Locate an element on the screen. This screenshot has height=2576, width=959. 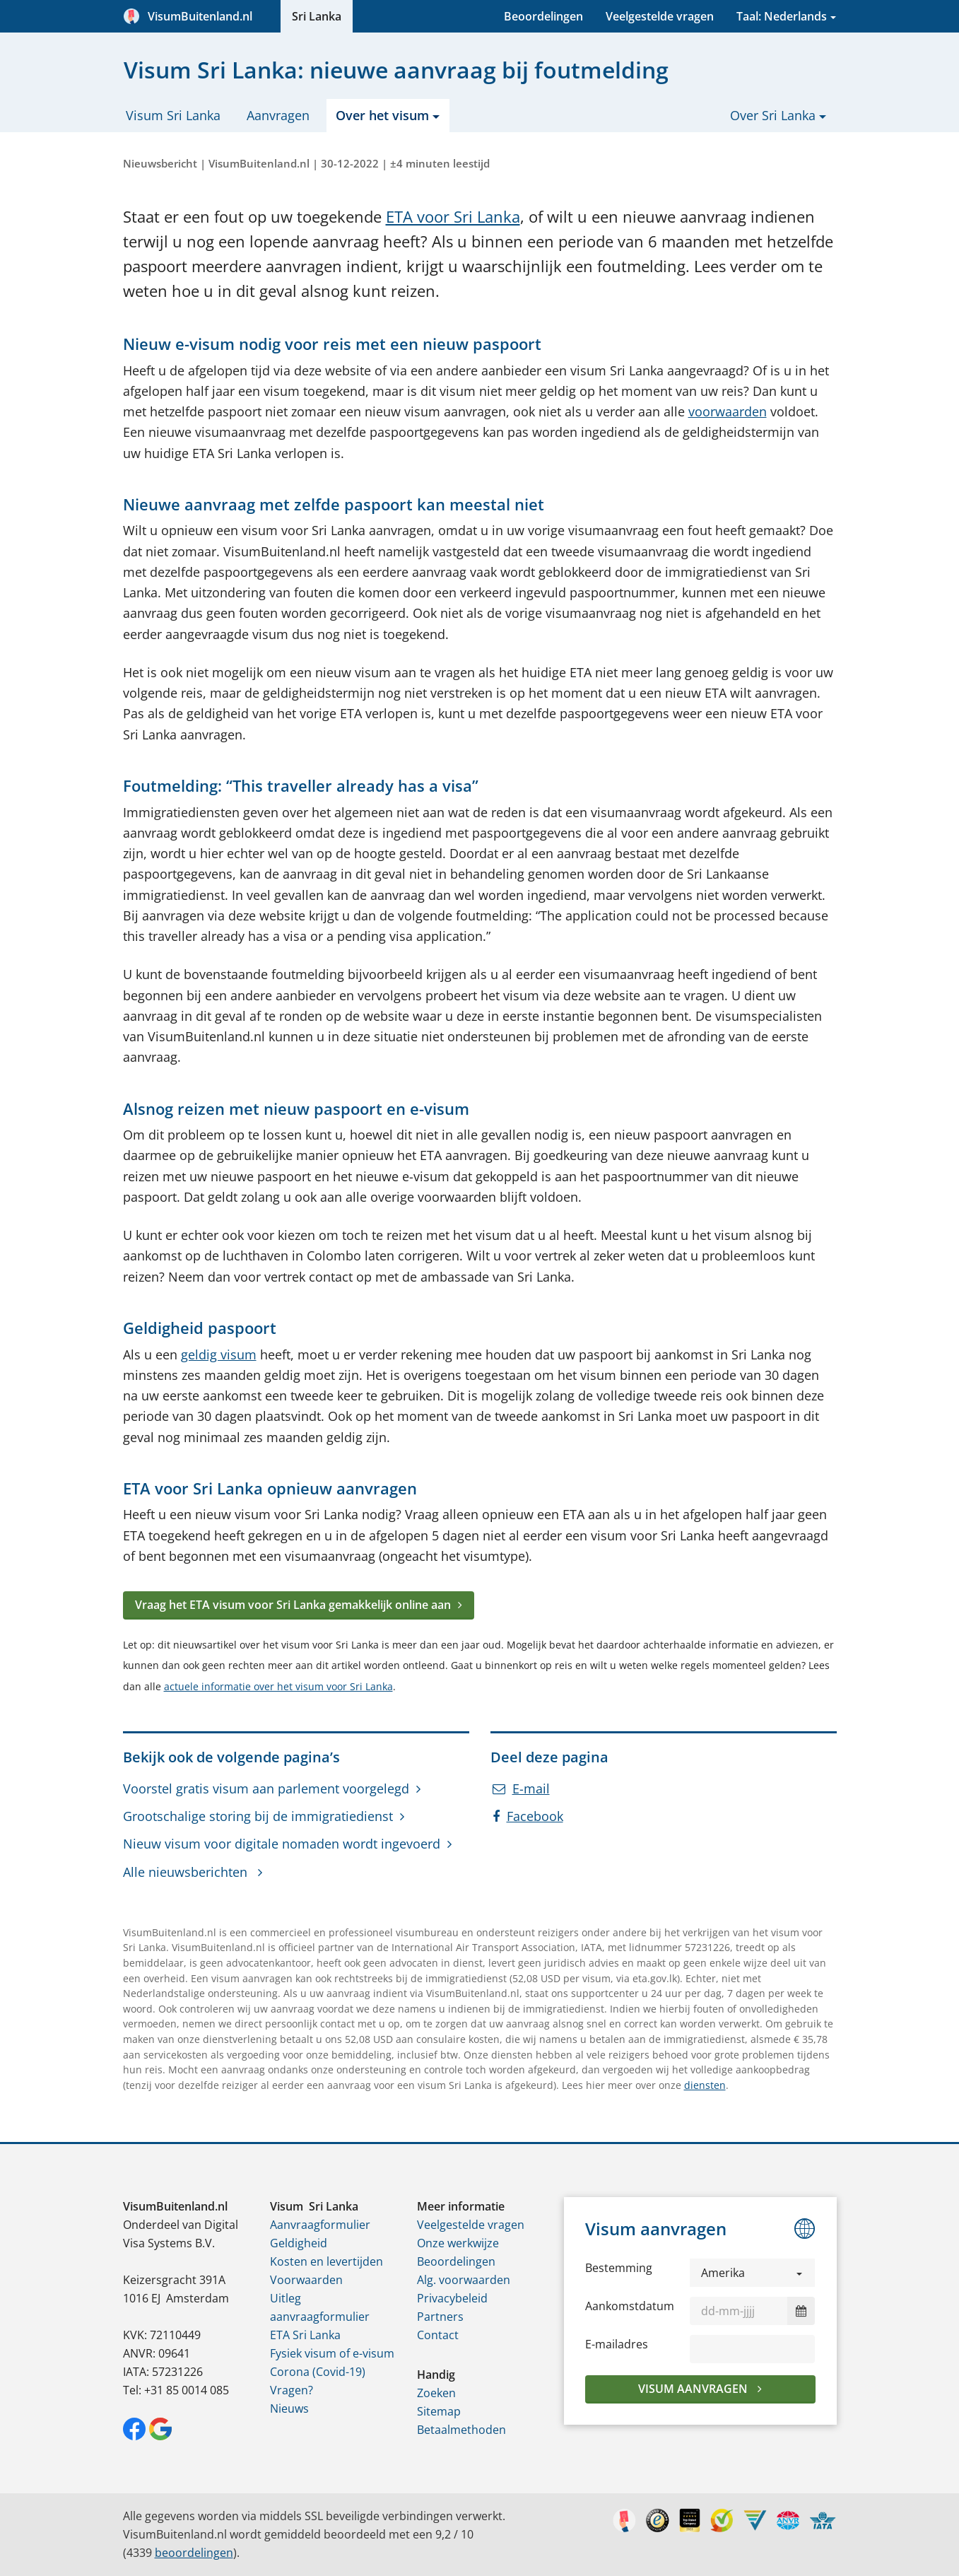
Visum Sri Lanka is located at coordinates (173, 115).